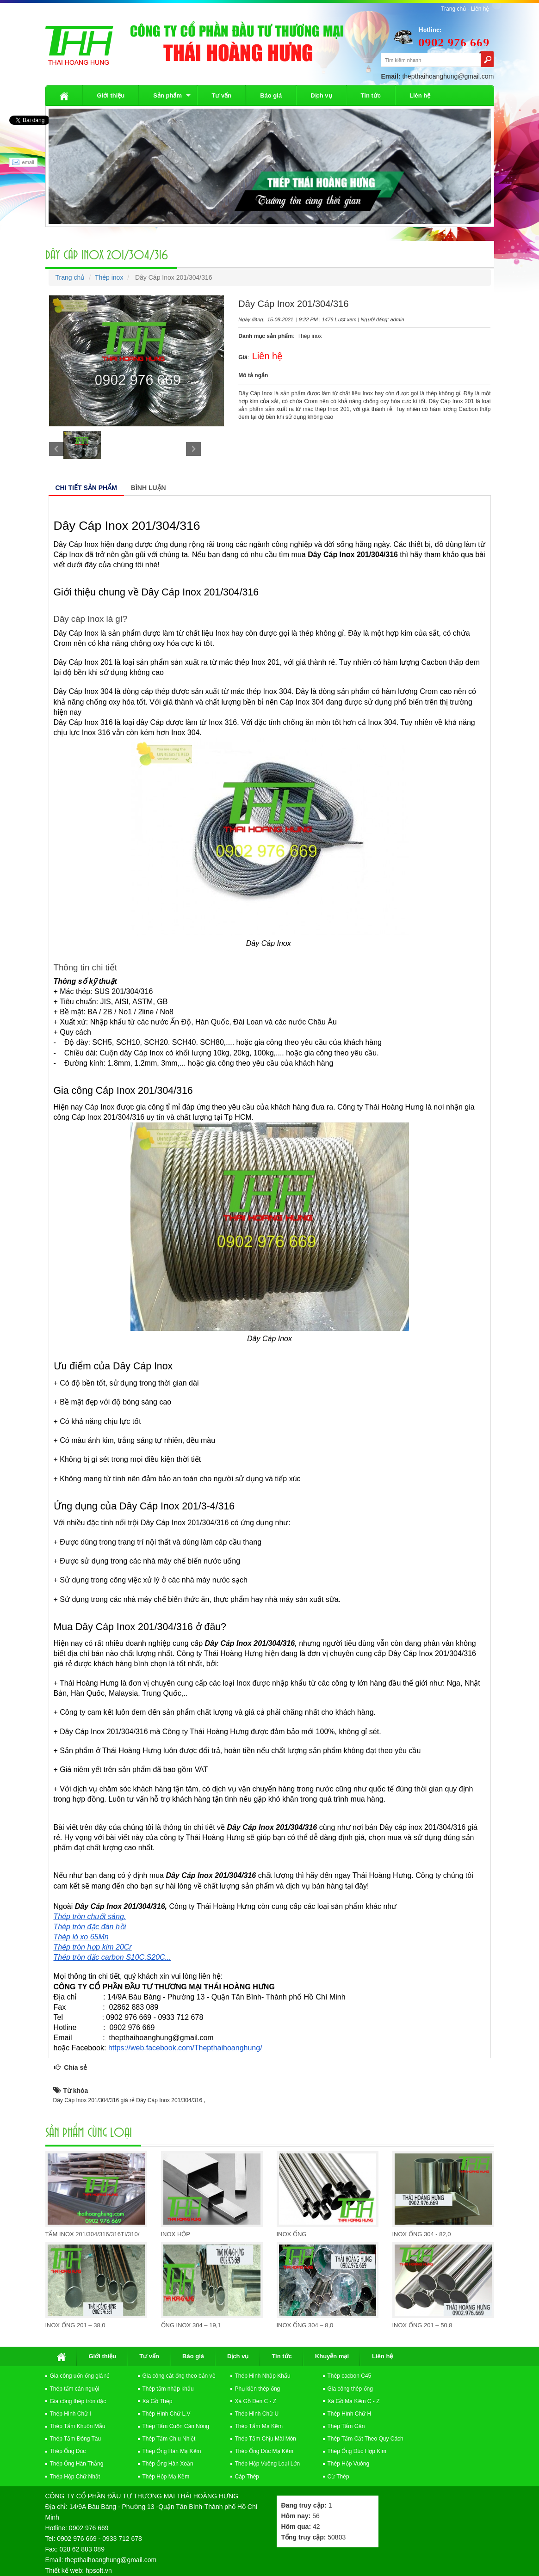 This screenshot has height=2576, width=539. Describe the element at coordinates (75, 2325) in the screenshot. I see `Inox Ống 201 – 38,0` at that location.